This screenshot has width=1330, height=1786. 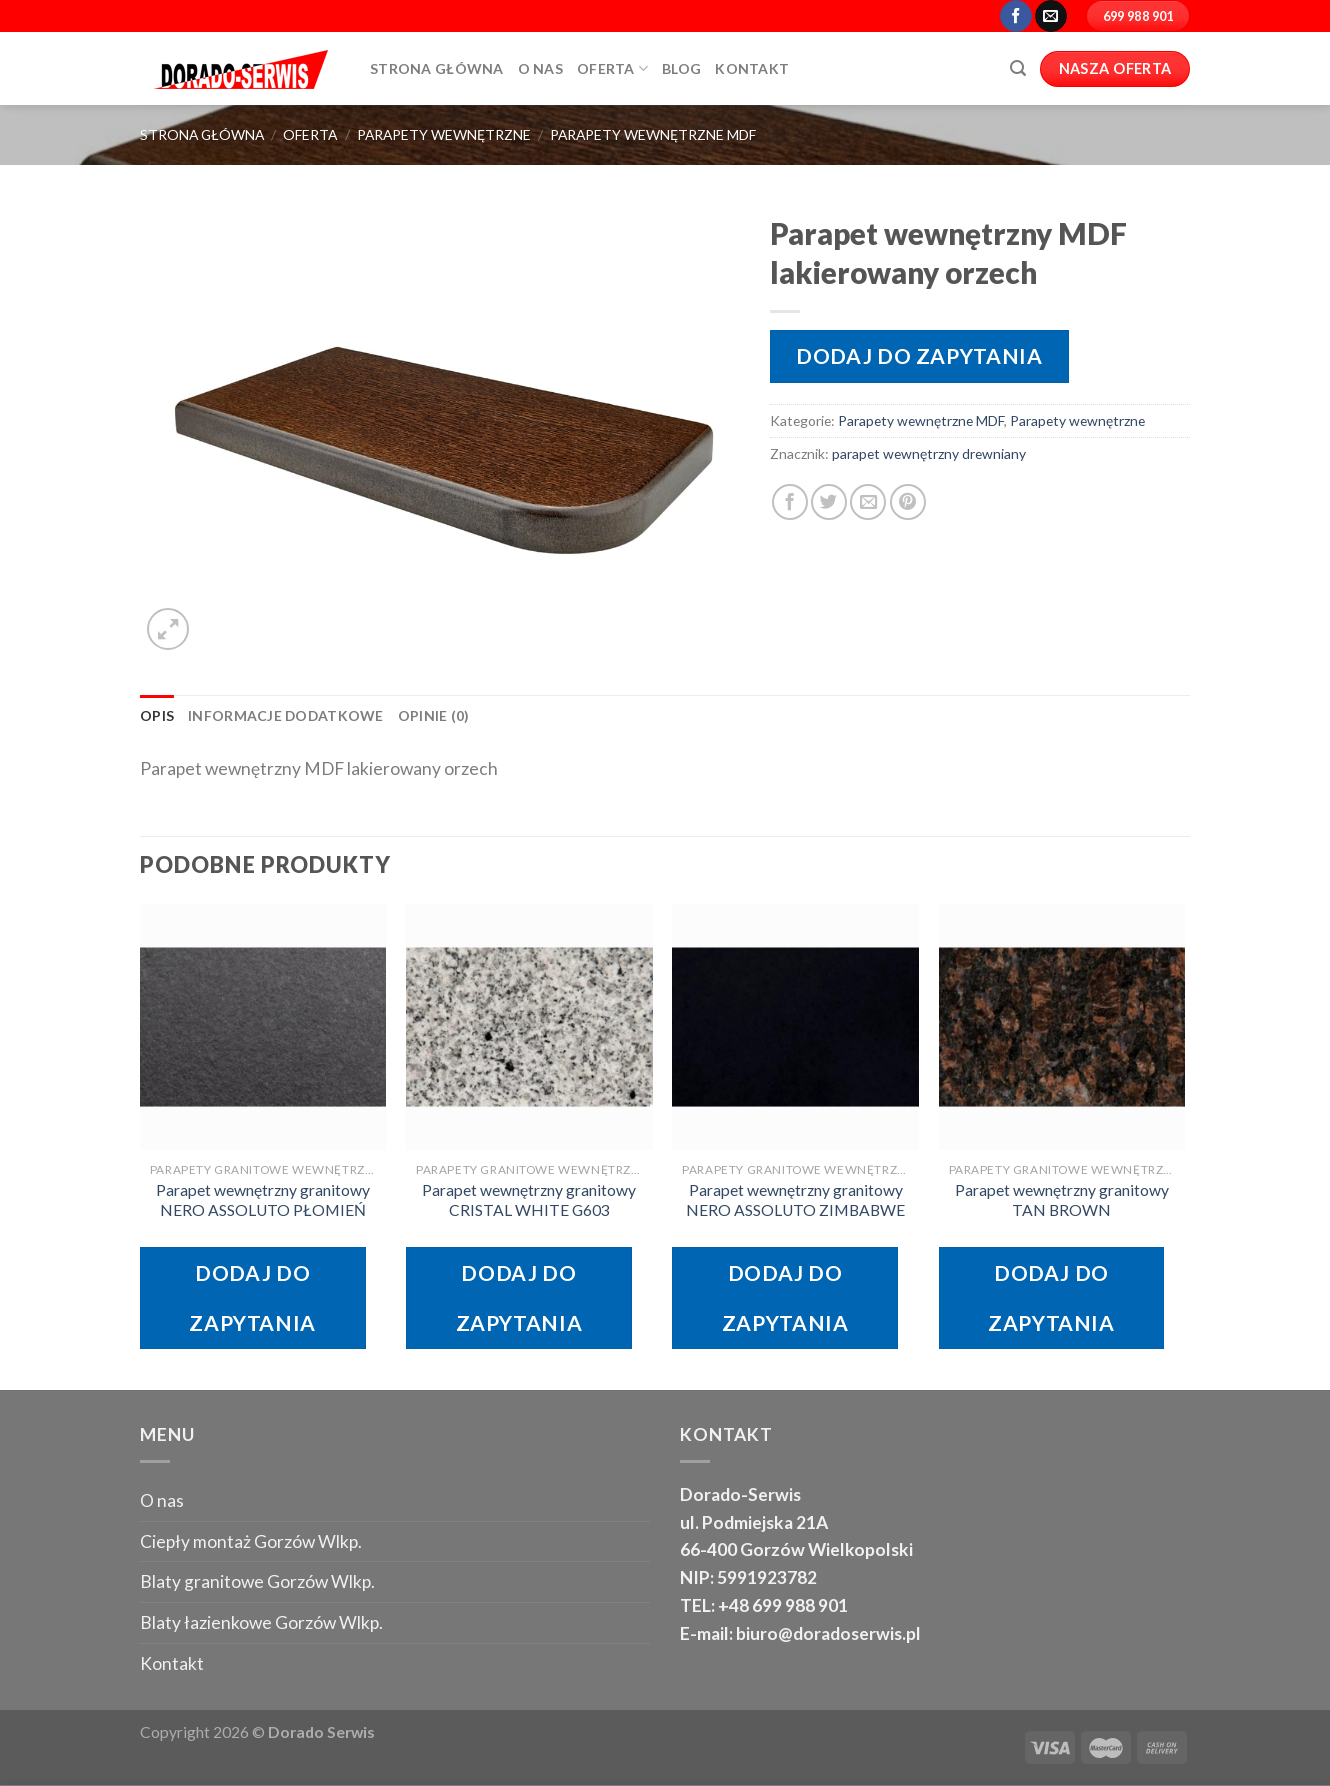 I want to click on Parapety wewnętrzne MDF, so click(x=653, y=134).